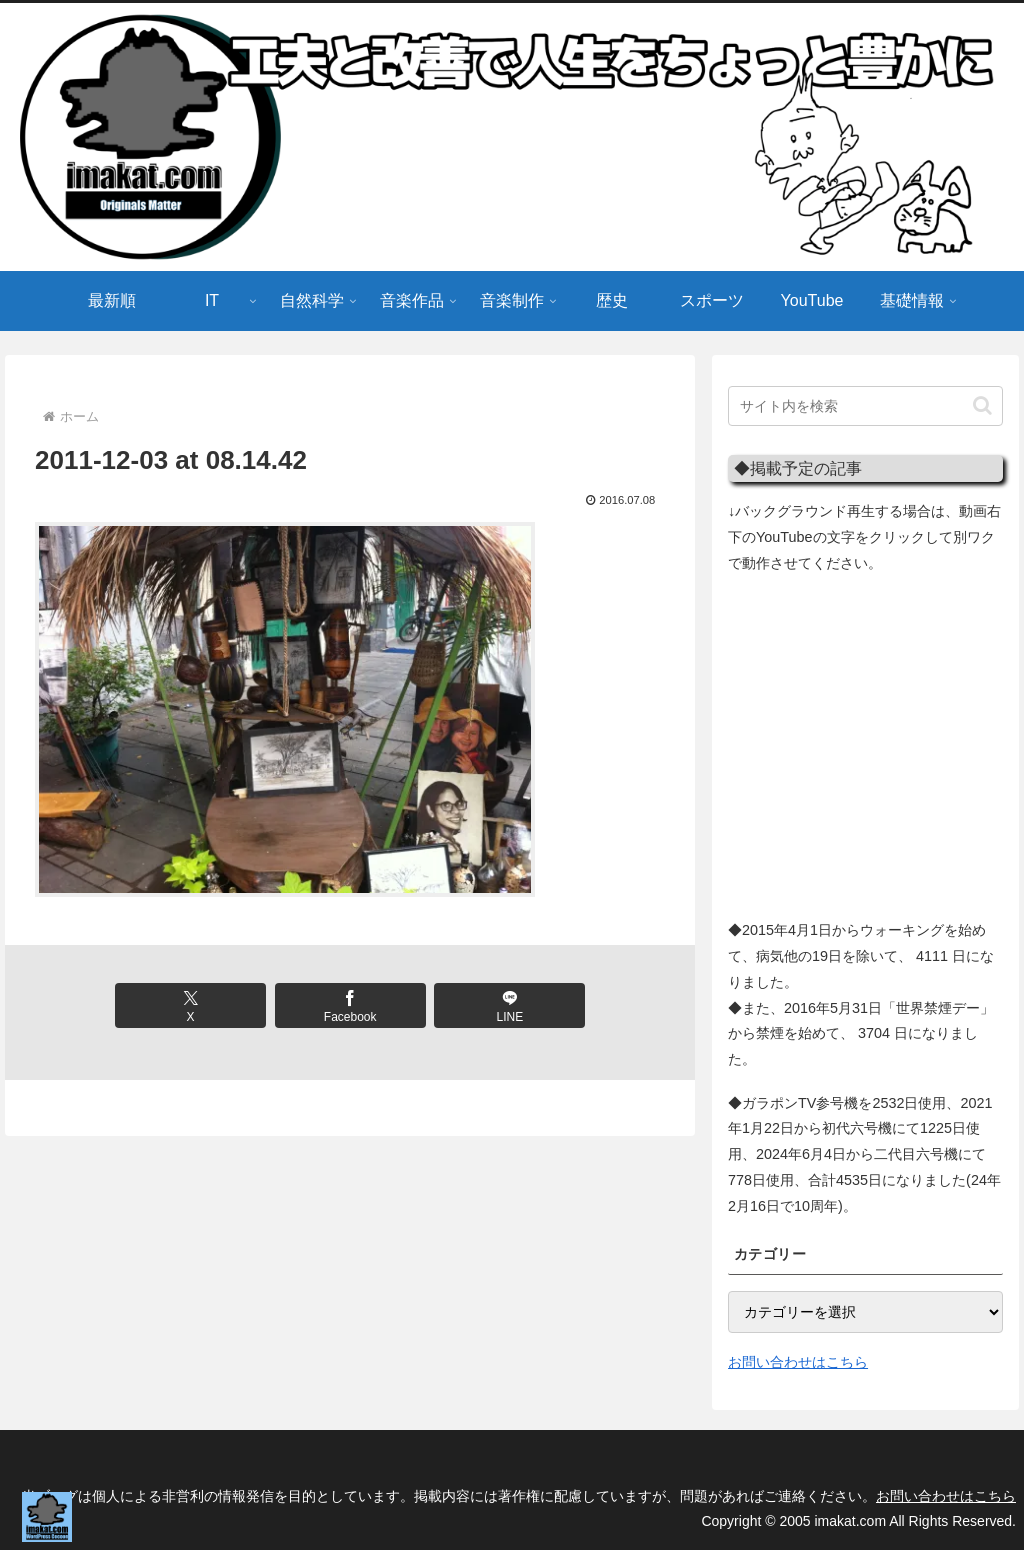  I want to click on お問い合わせはこちら, so click(798, 1362).